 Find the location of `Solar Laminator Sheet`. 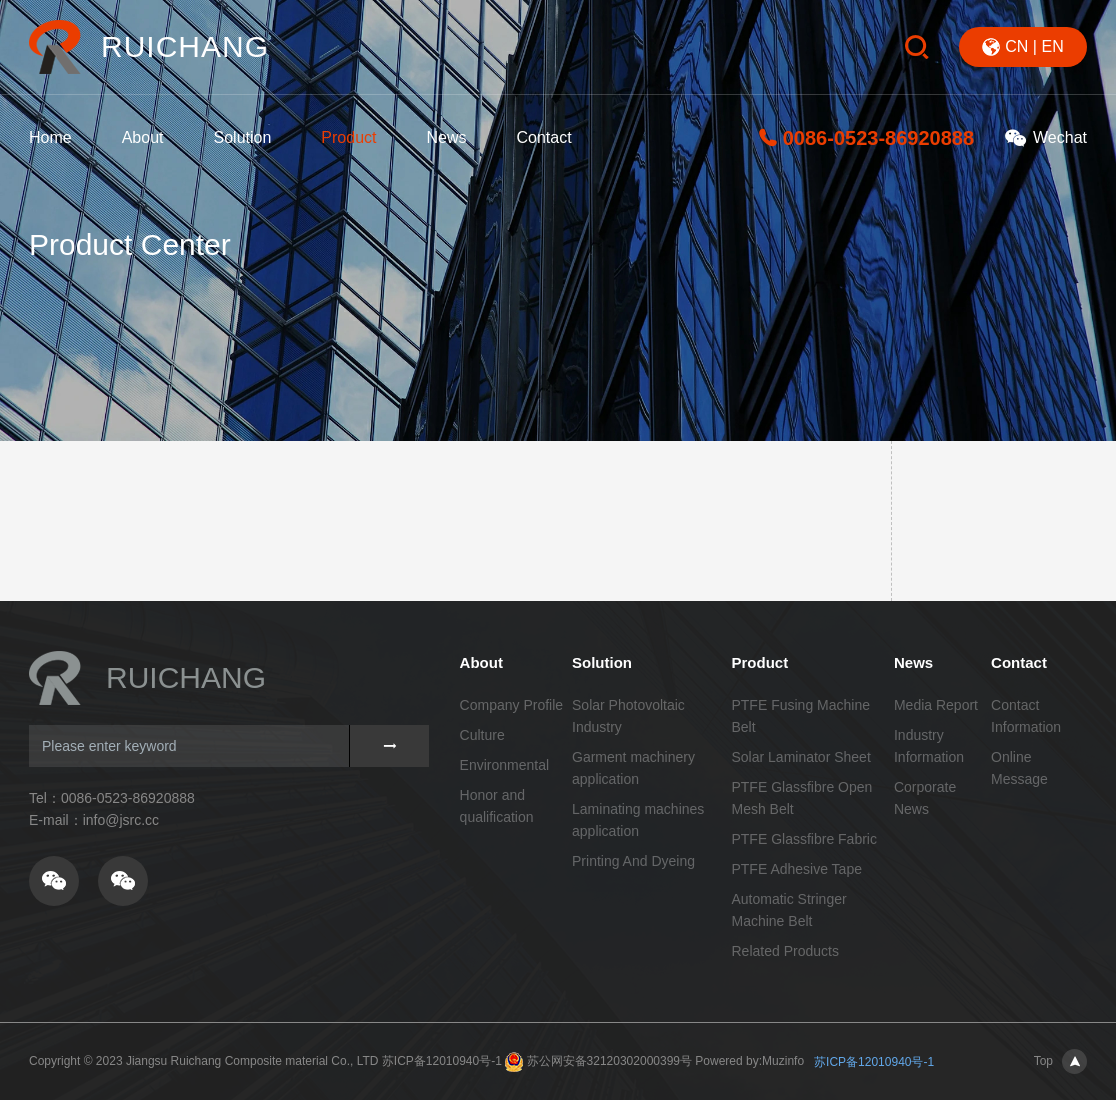

Solar Laminator Sheet is located at coordinates (800, 757).